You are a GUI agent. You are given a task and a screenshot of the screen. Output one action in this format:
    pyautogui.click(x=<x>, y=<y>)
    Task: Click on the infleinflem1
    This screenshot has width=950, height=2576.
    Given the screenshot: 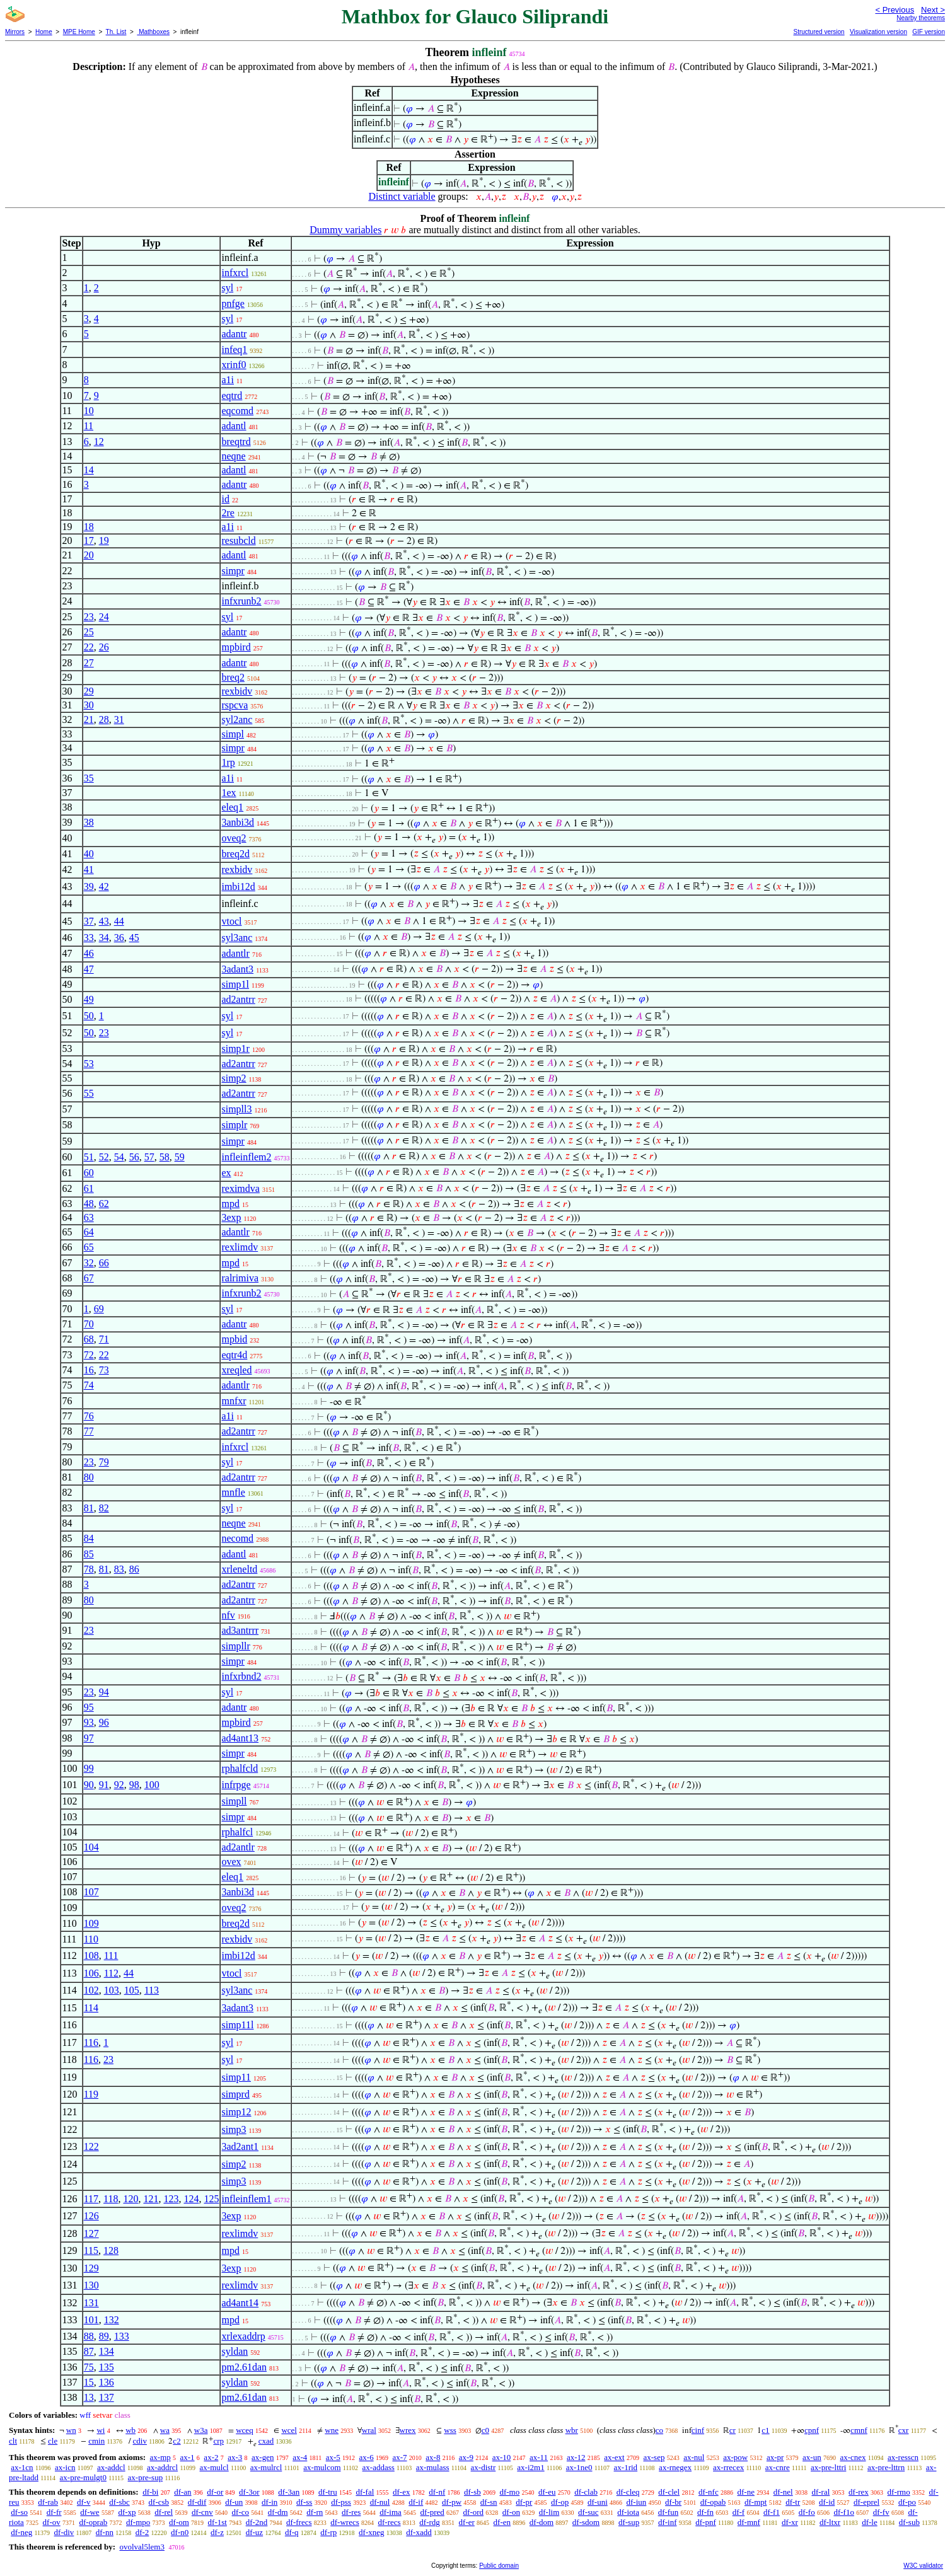 What is the action you would take?
    pyautogui.click(x=246, y=2198)
    